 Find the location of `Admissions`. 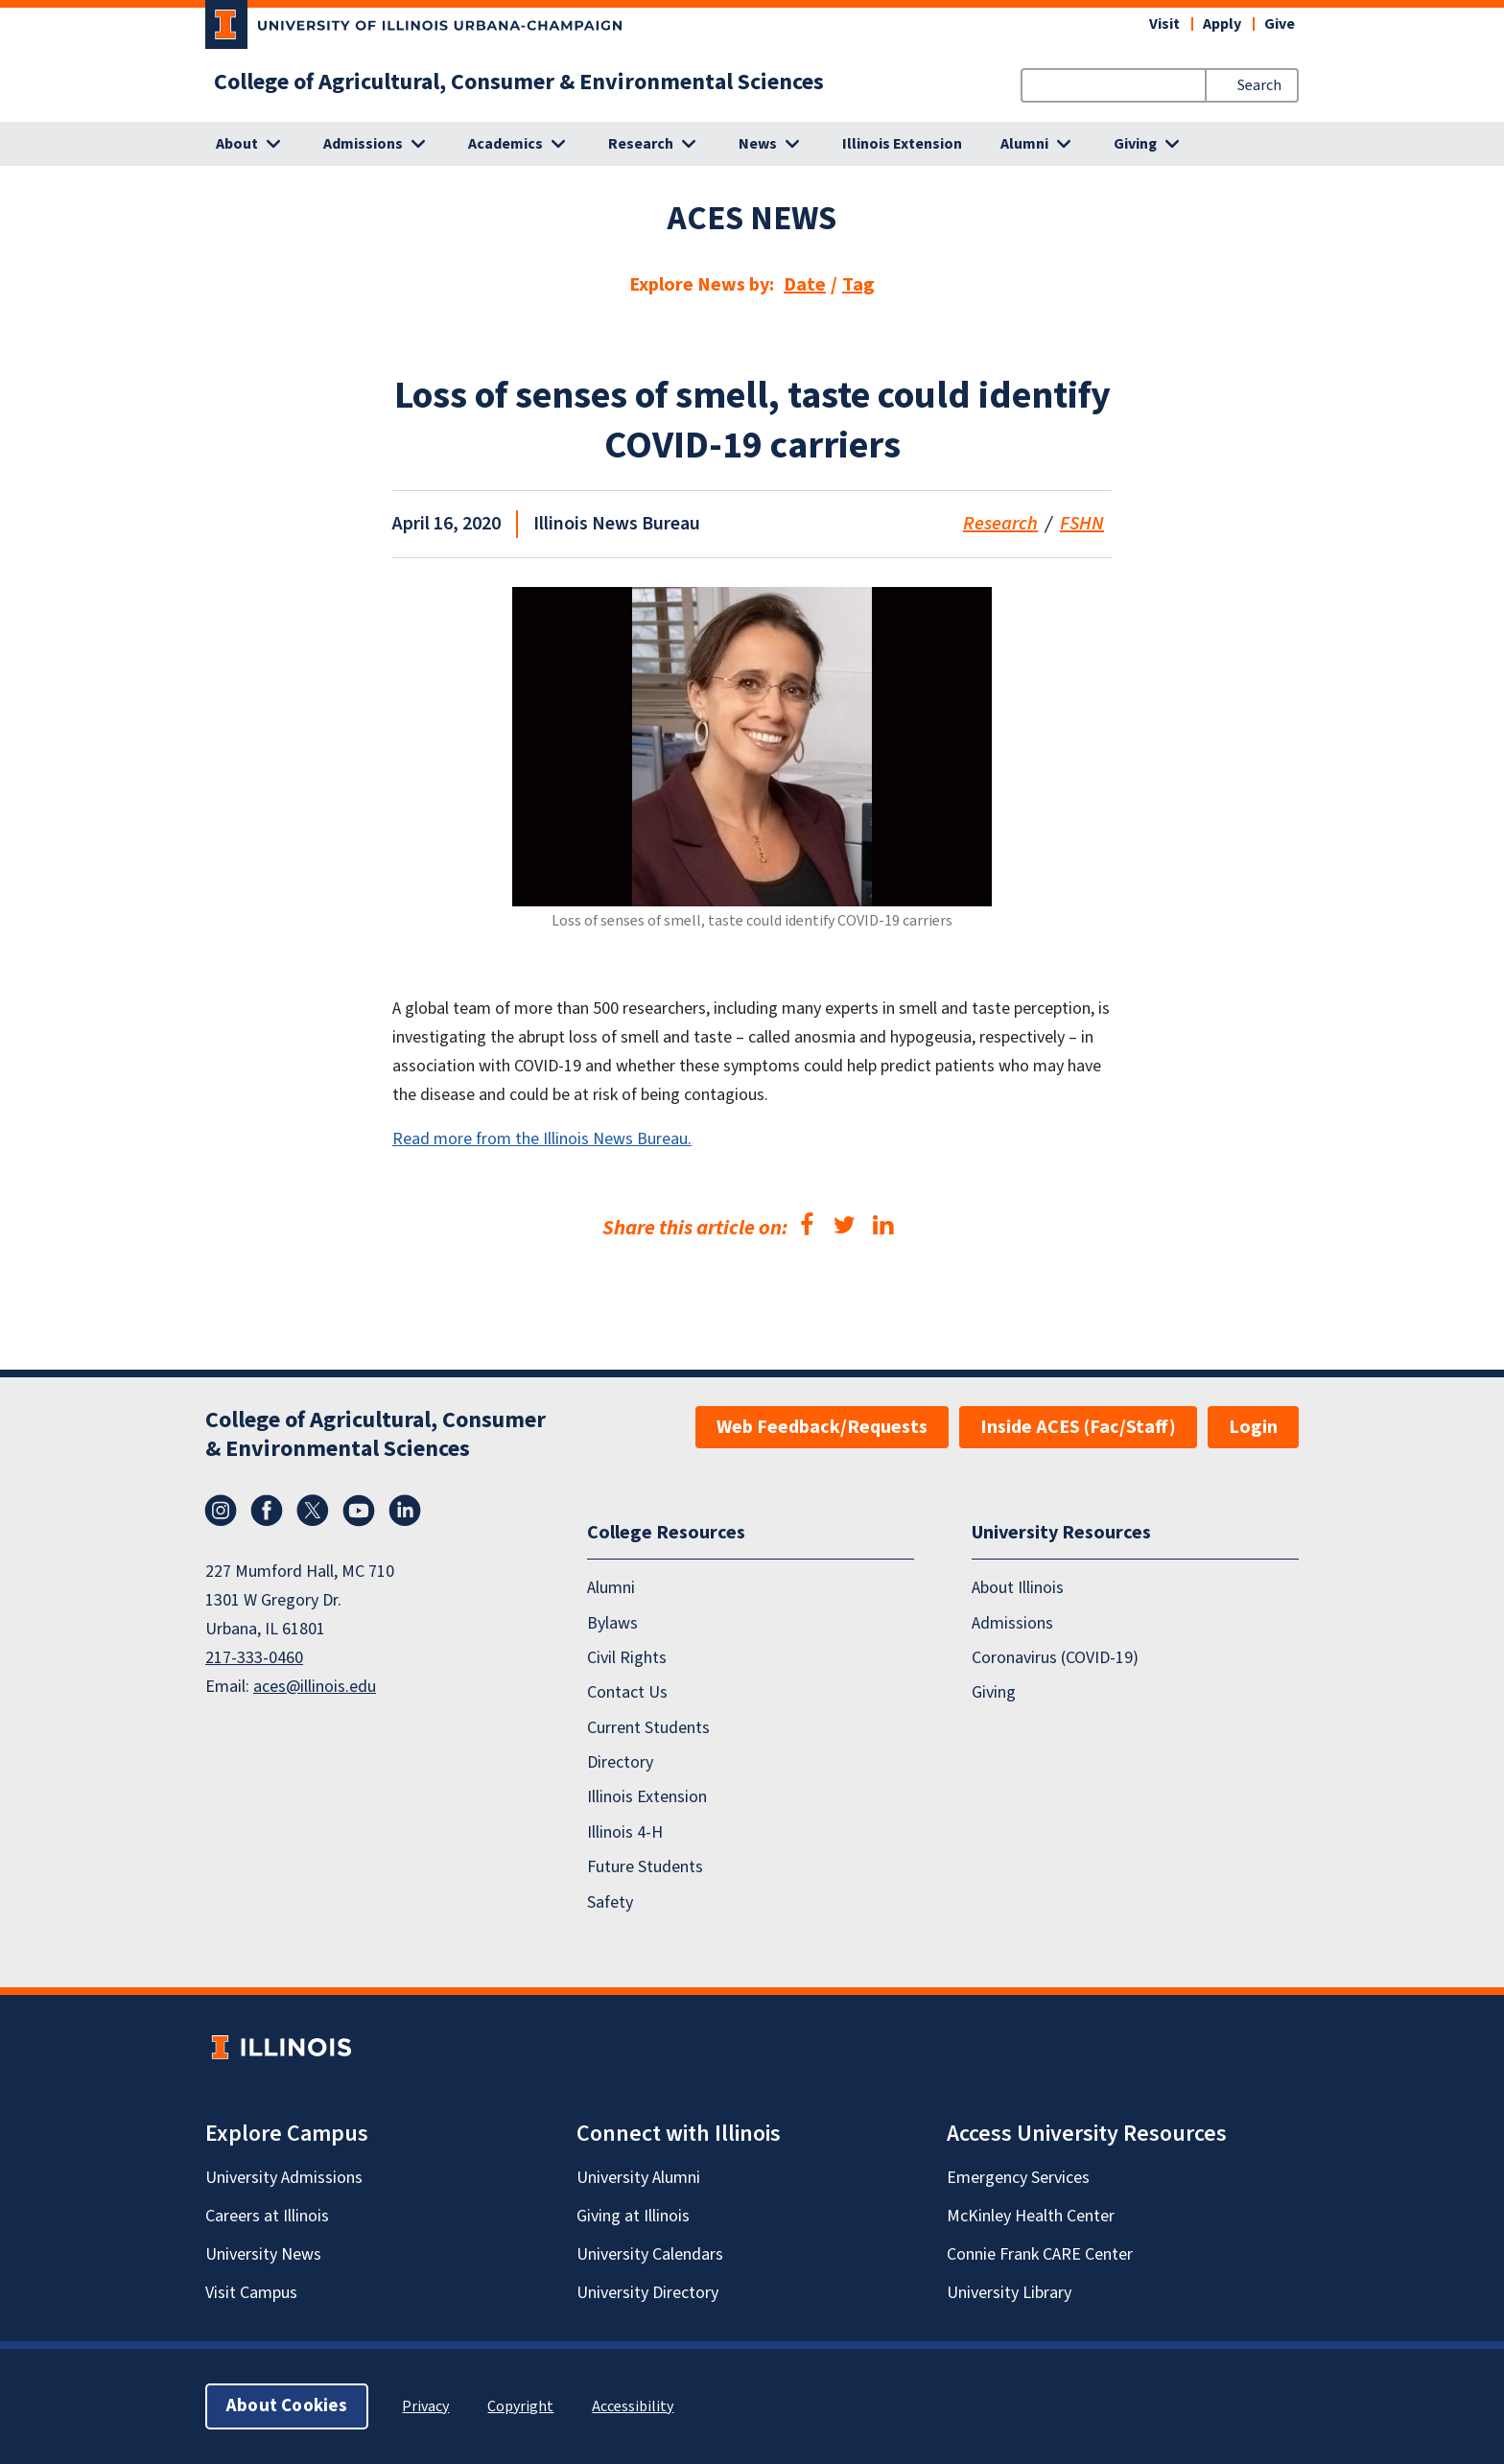

Admissions is located at coordinates (1012, 1623).